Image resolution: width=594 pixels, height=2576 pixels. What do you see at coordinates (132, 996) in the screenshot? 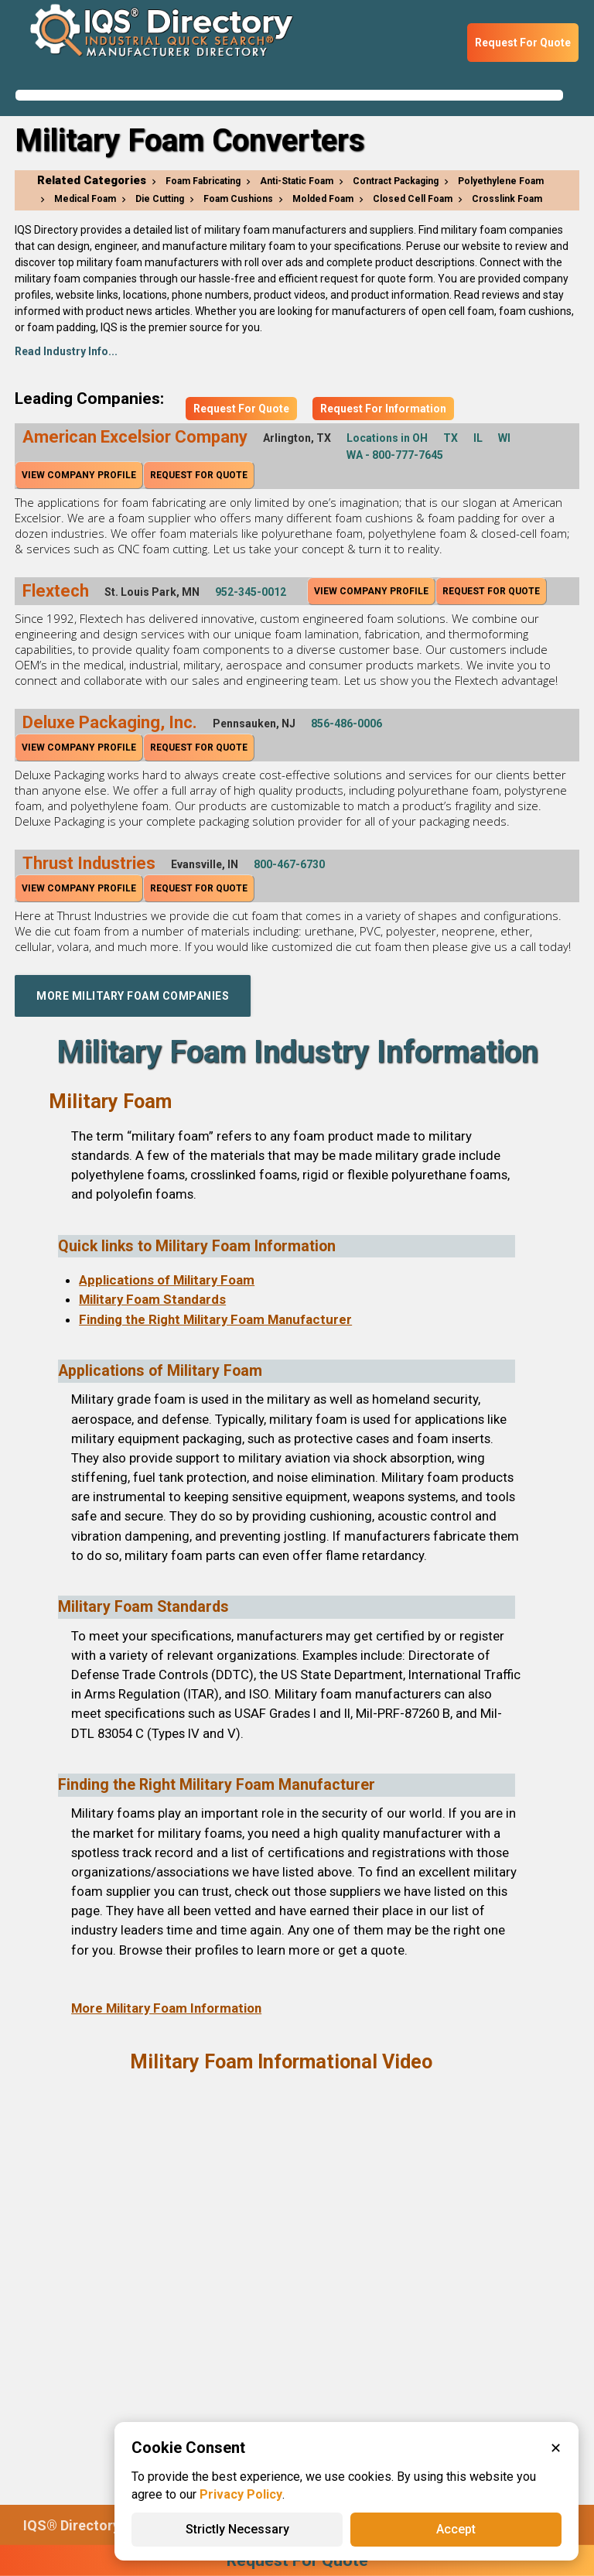
I see `More Military Foam Companies` at bounding box center [132, 996].